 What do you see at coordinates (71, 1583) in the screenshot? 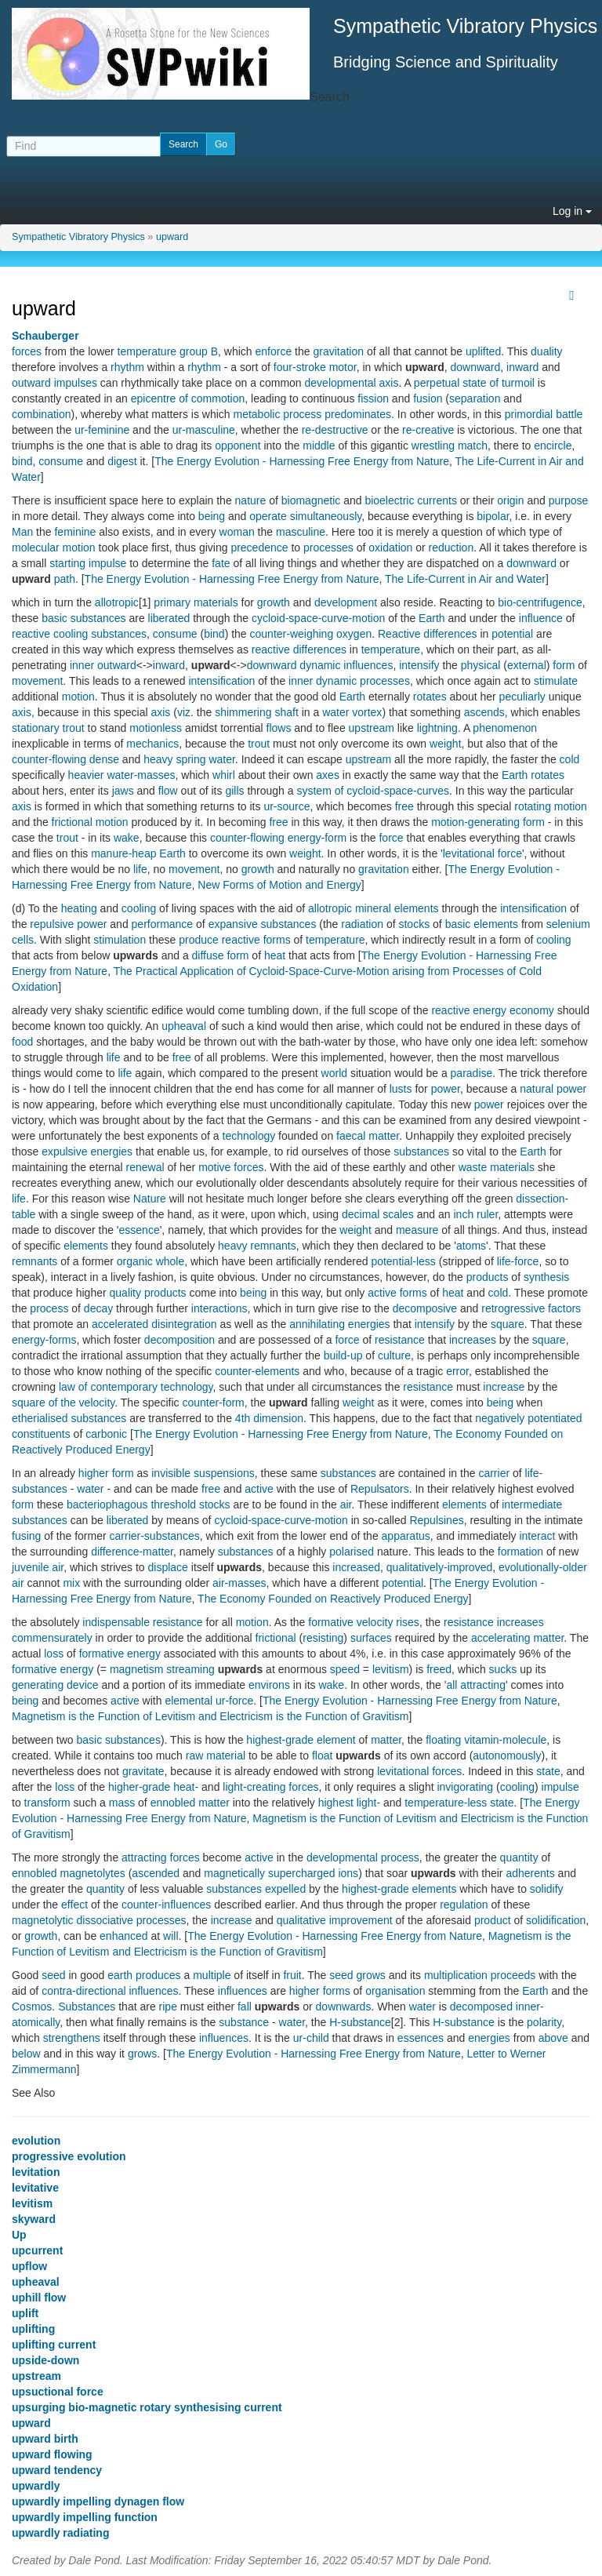
I see `mix` at bounding box center [71, 1583].